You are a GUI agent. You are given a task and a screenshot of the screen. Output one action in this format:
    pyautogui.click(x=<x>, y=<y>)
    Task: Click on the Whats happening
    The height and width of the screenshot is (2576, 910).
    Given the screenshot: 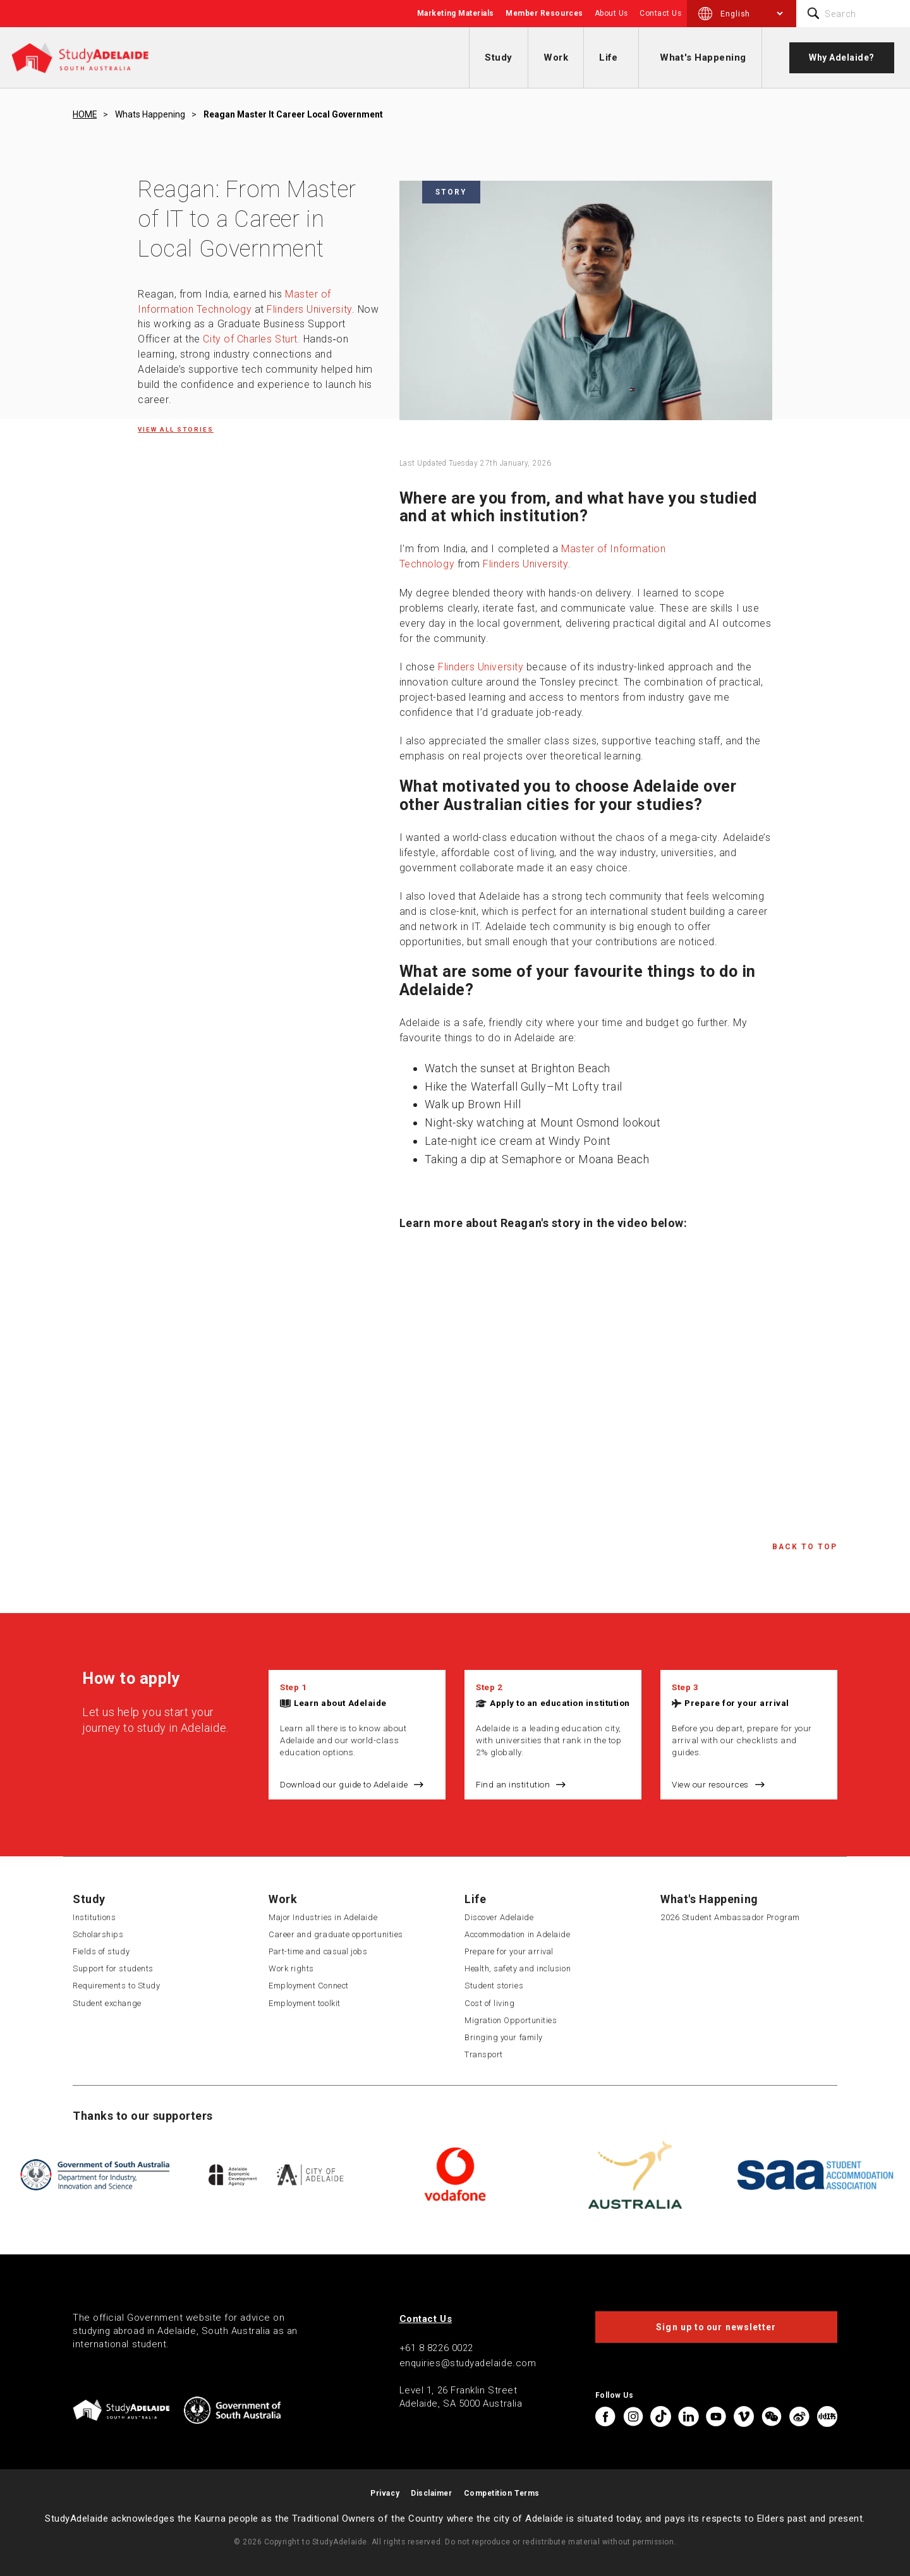 What is the action you would take?
    pyautogui.click(x=150, y=114)
    